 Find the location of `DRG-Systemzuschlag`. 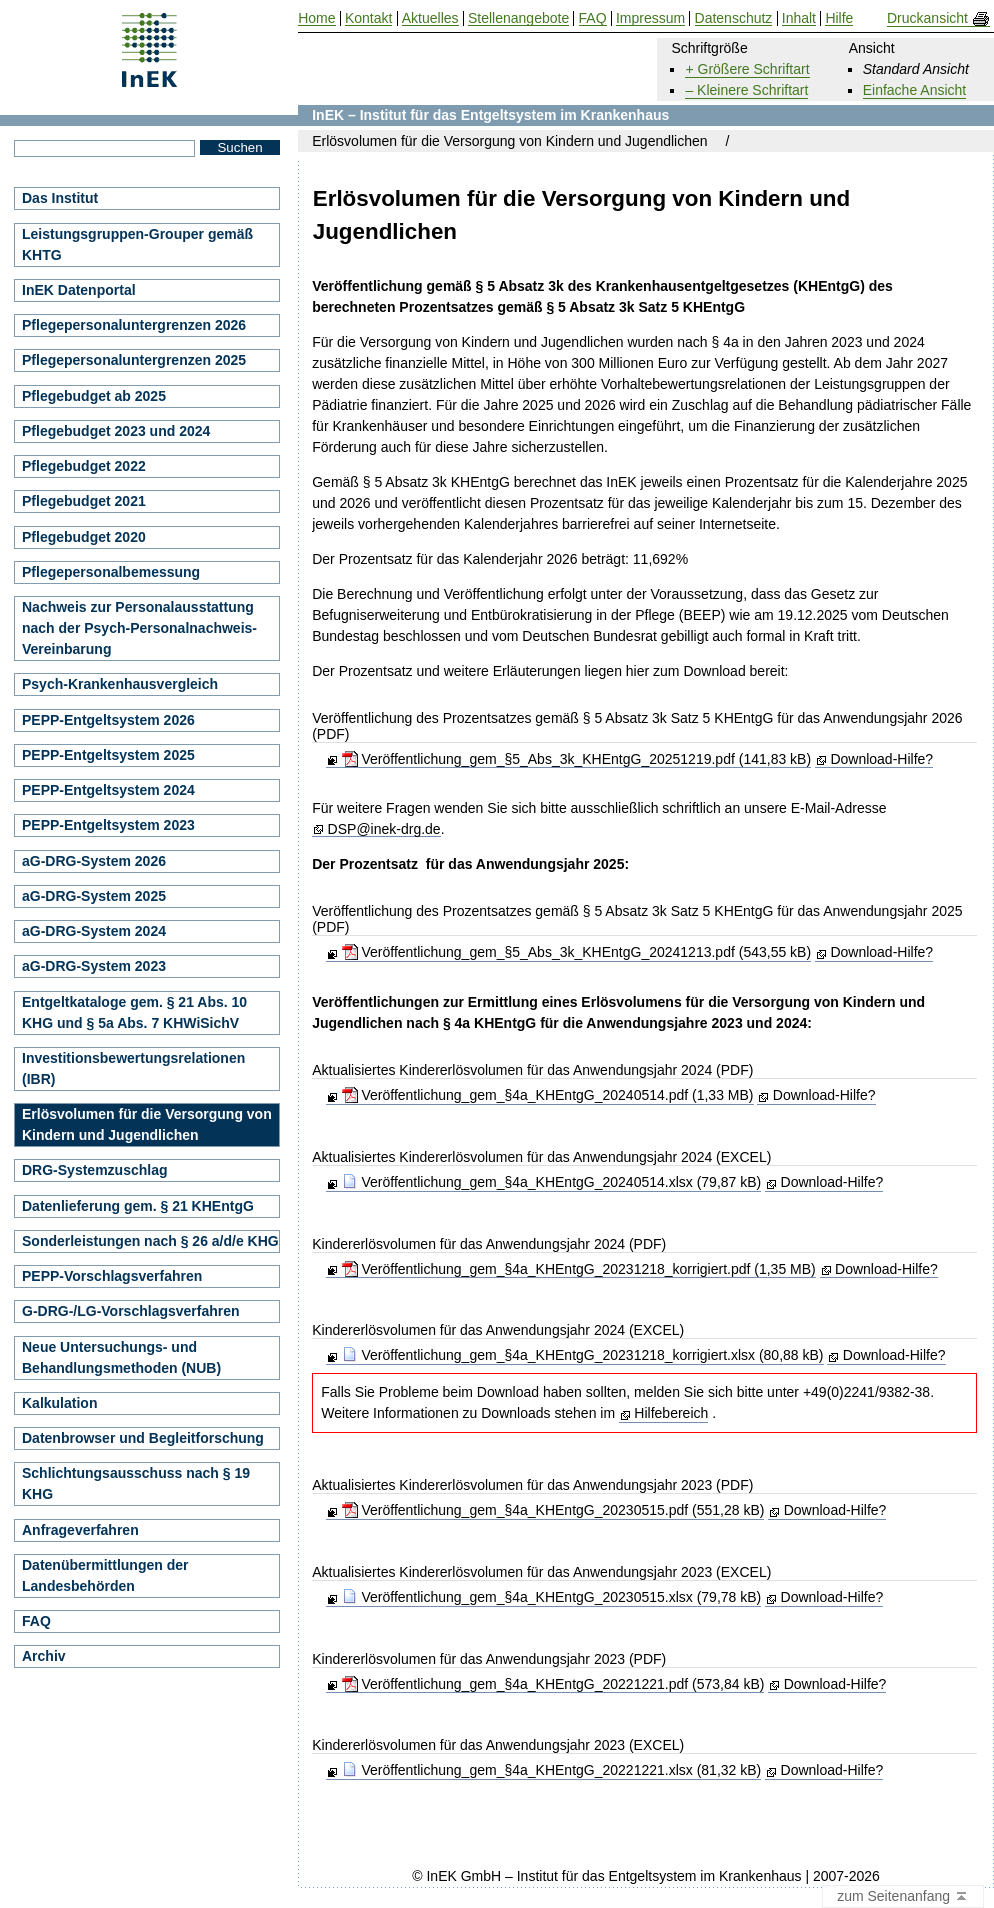

DRG-Systemzuschlag is located at coordinates (94, 1170).